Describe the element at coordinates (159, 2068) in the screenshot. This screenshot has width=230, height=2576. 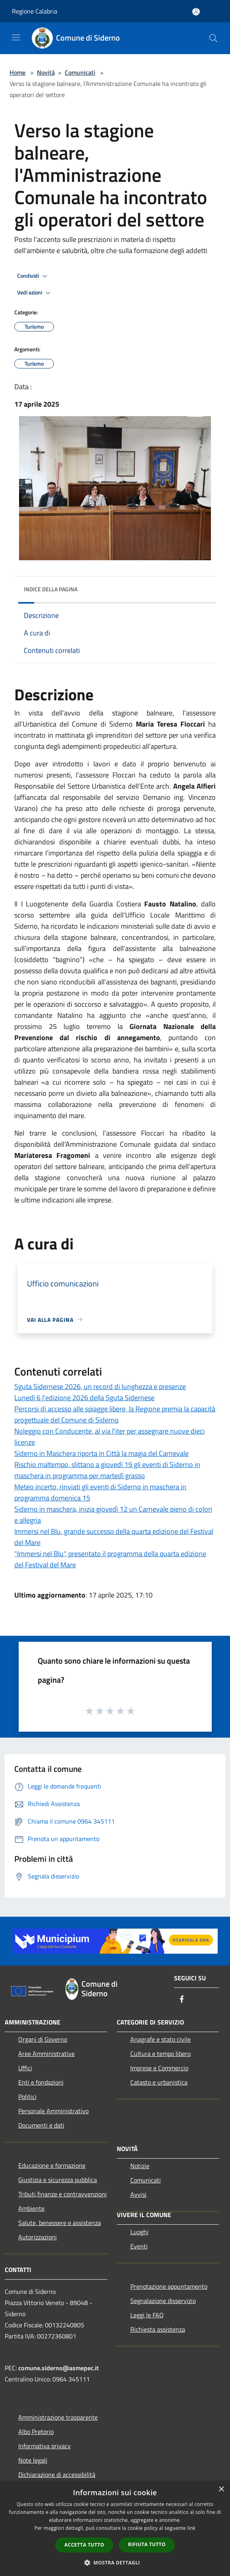
I see `Imprese e Commercio` at that location.